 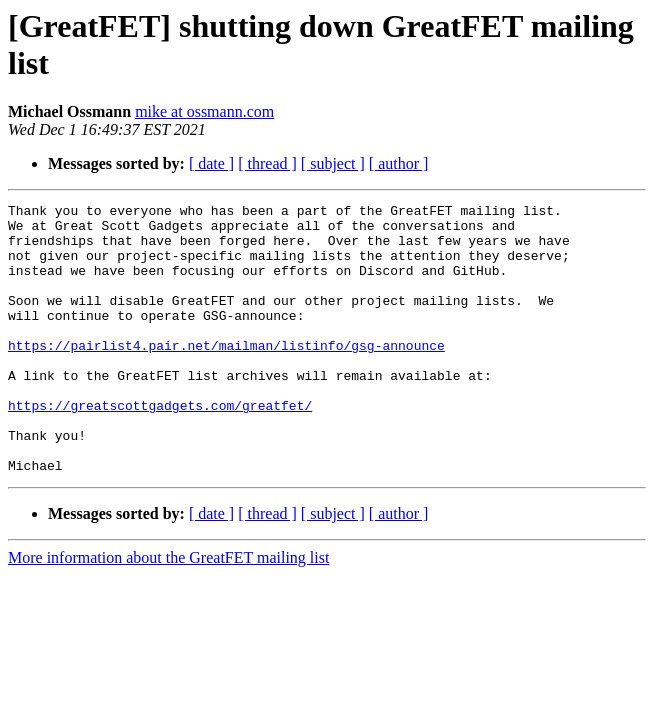 I want to click on https://greatscottgadgets.com/greatfet/, so click(x=160, y=447).